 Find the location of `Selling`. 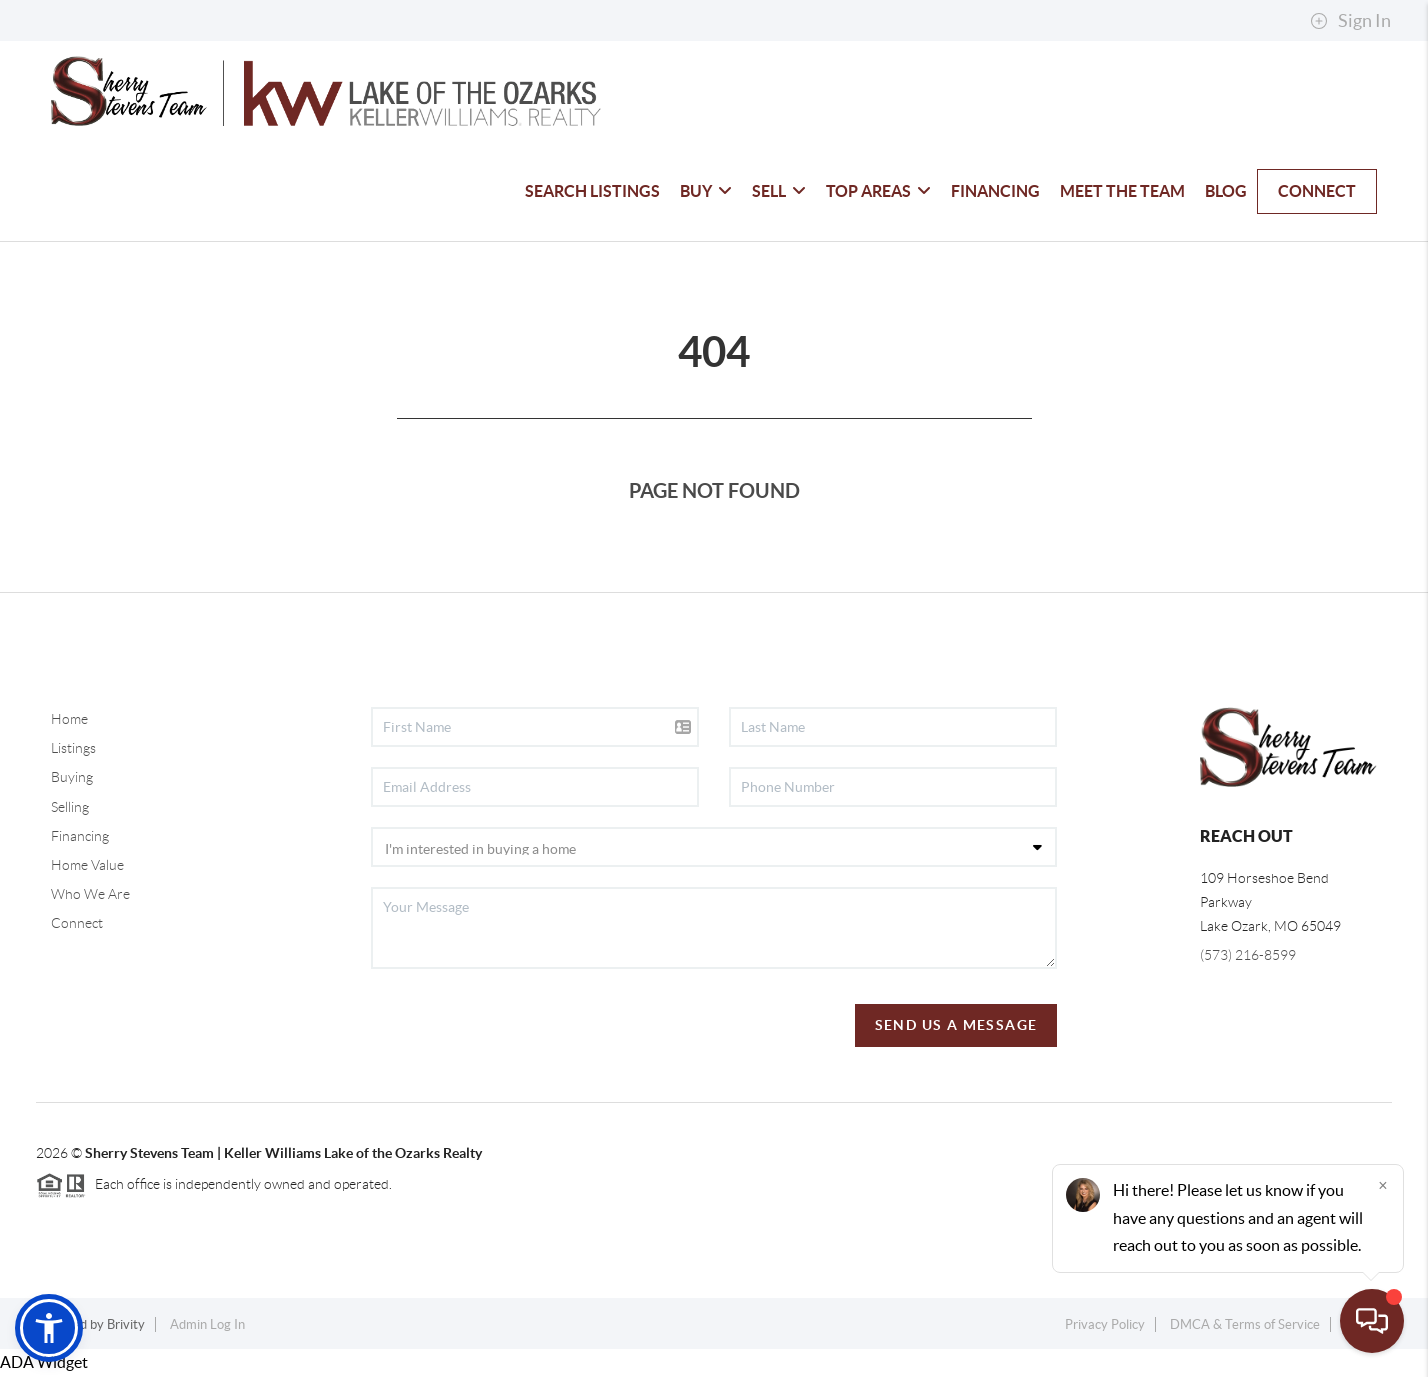

Selling is located at coordinates (70, 807).